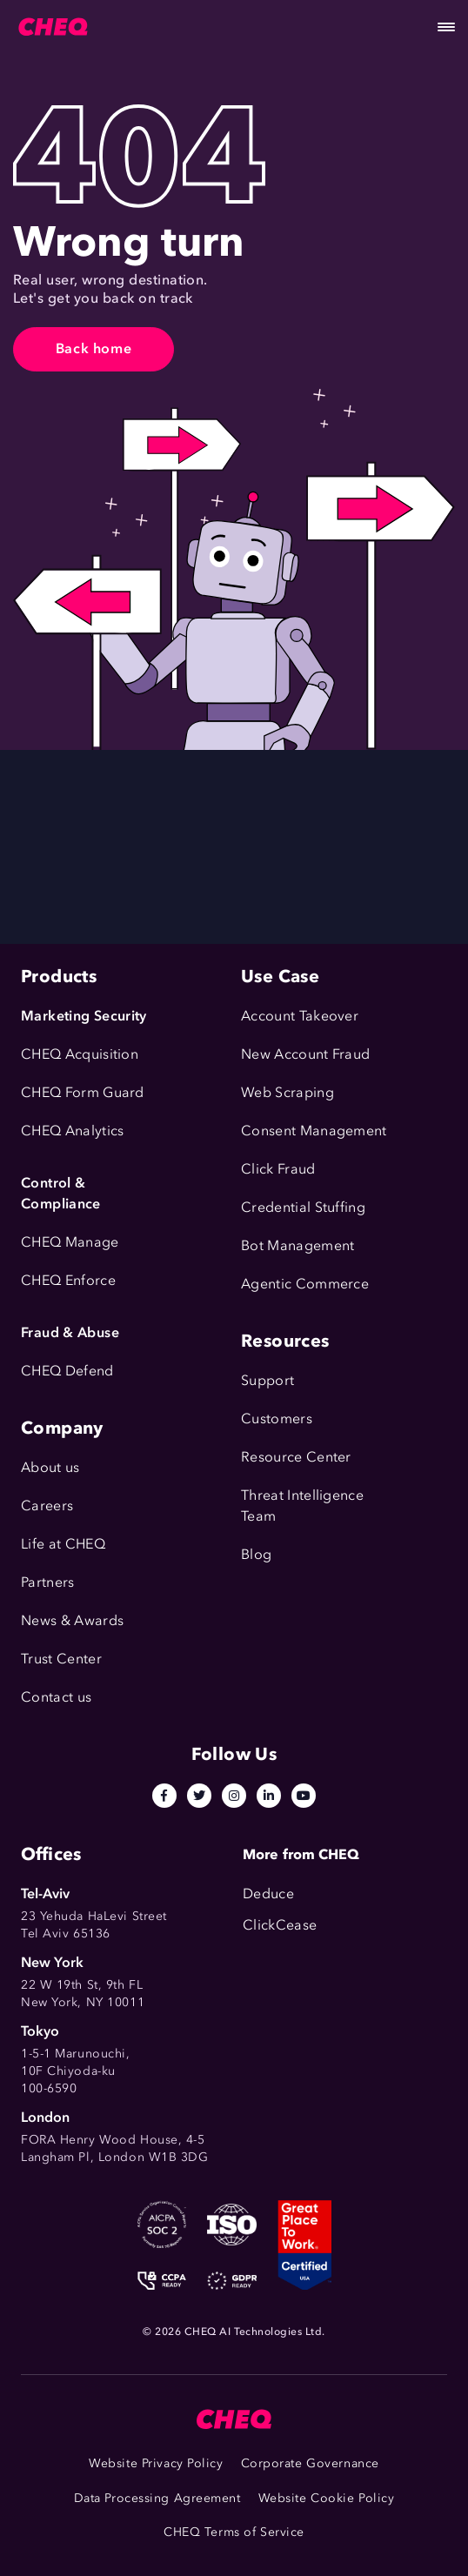 The height and width of the screenshot is (2576, 468). What do you see at coordinates (68, 1280) in the screenshot?
I see `CHEQ Enforce` at bounding box center [68, 1280].